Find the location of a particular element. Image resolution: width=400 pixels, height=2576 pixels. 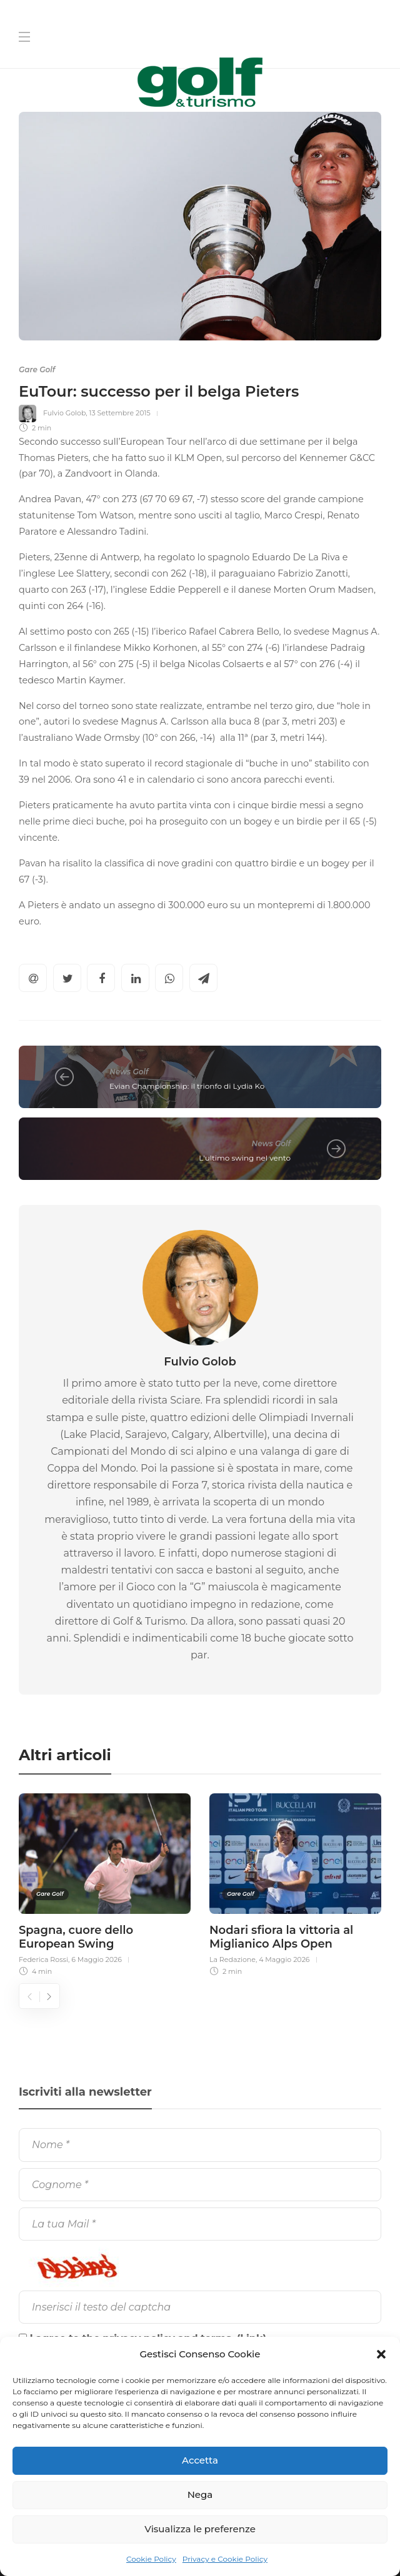

La Redazione is located at coordinates (232, 1959).